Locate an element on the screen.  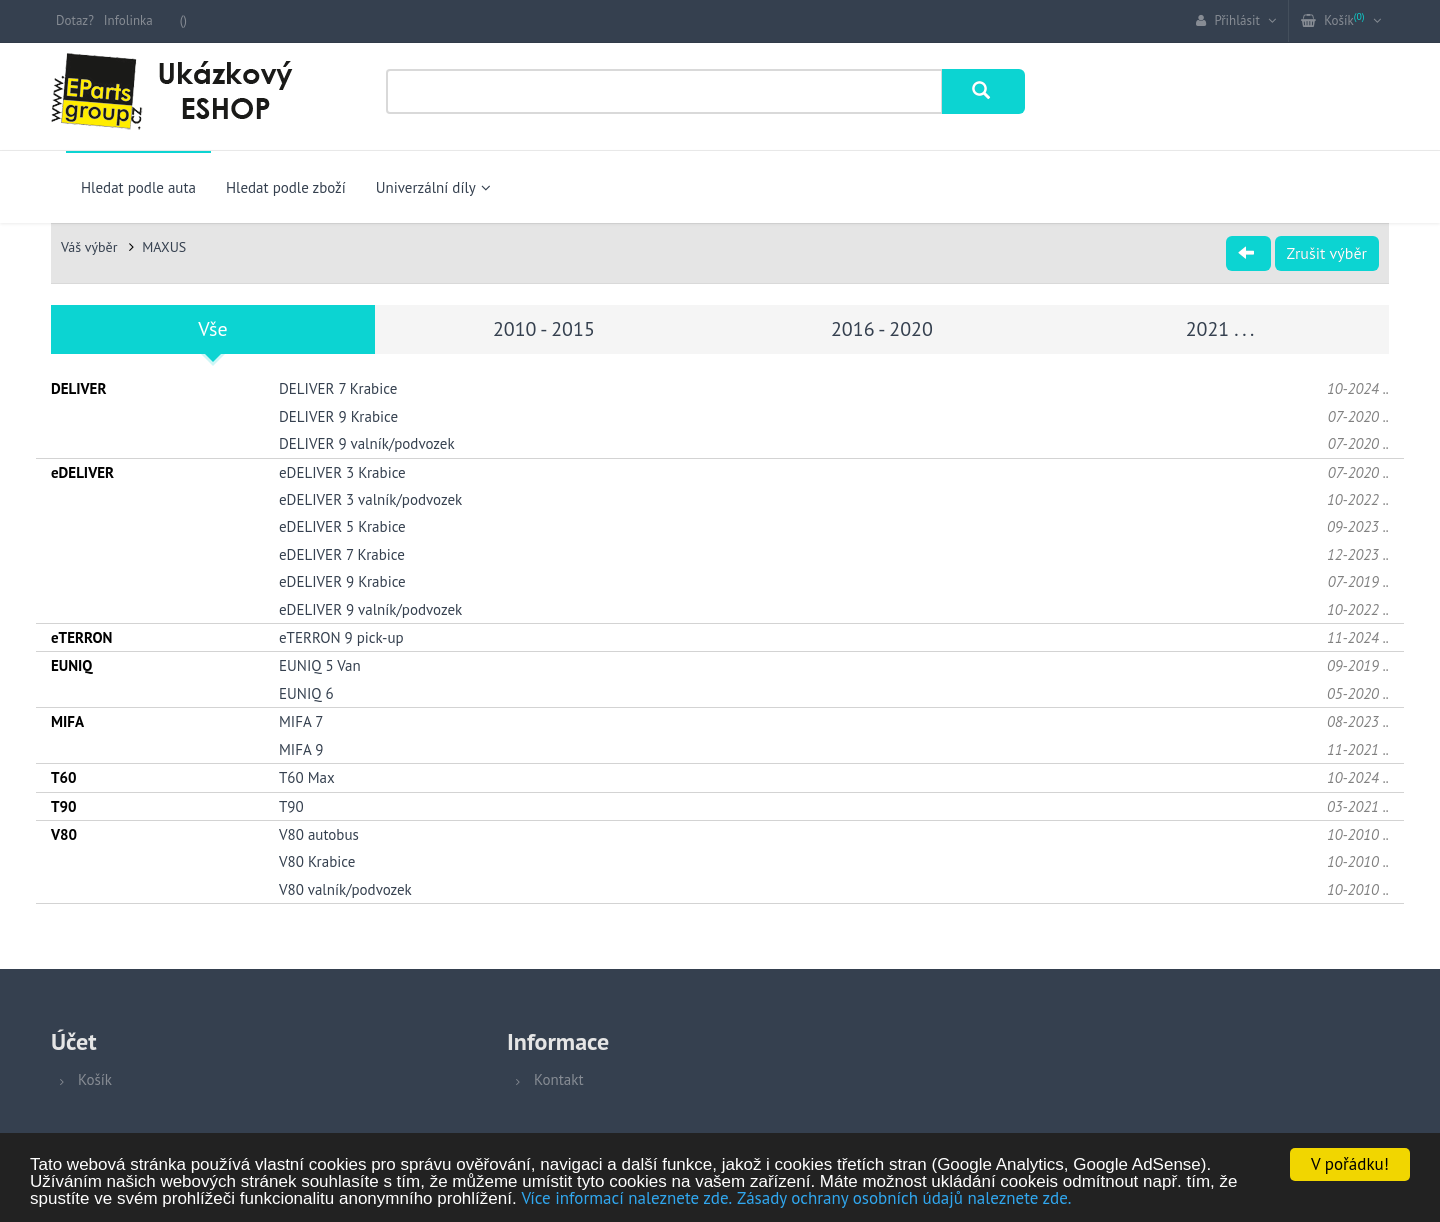
T60 Max is located at coordinates (307, 777).